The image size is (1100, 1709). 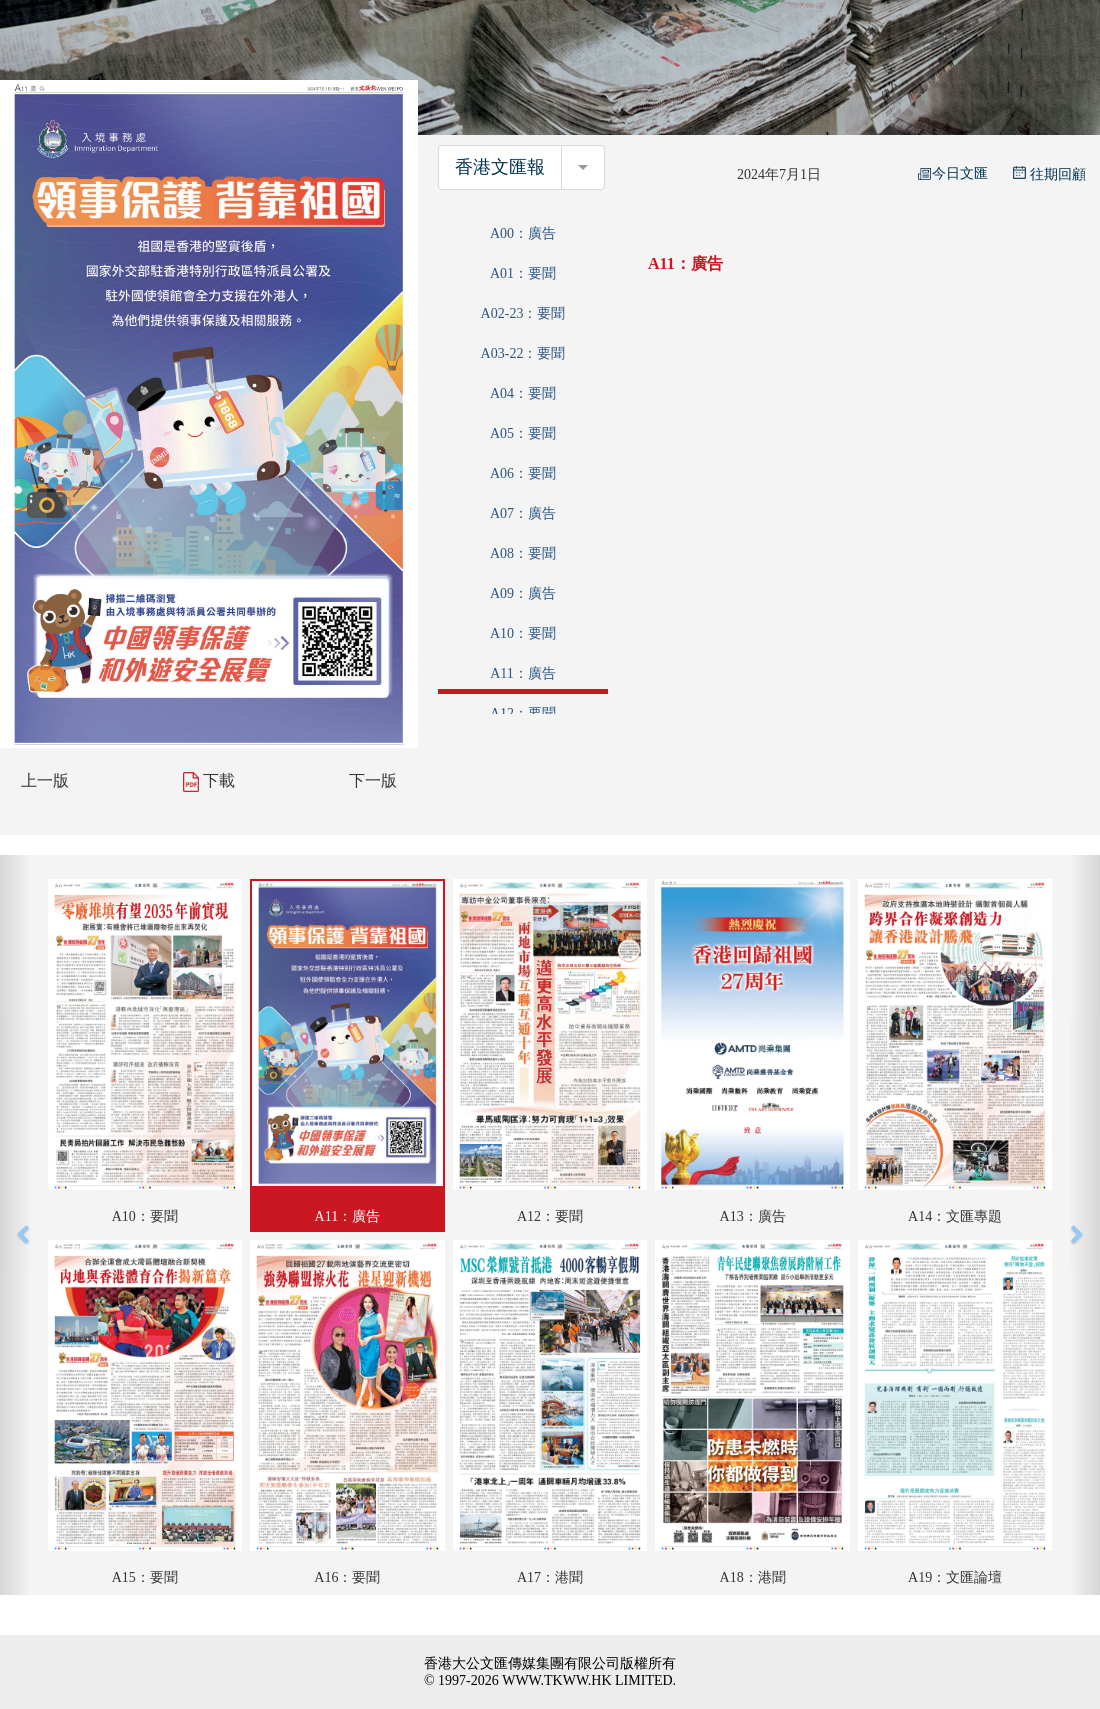 What do you see at coordinates (523, 513) in the screenshot?
I see `A07：廣告` at bounding box center [523, 513].